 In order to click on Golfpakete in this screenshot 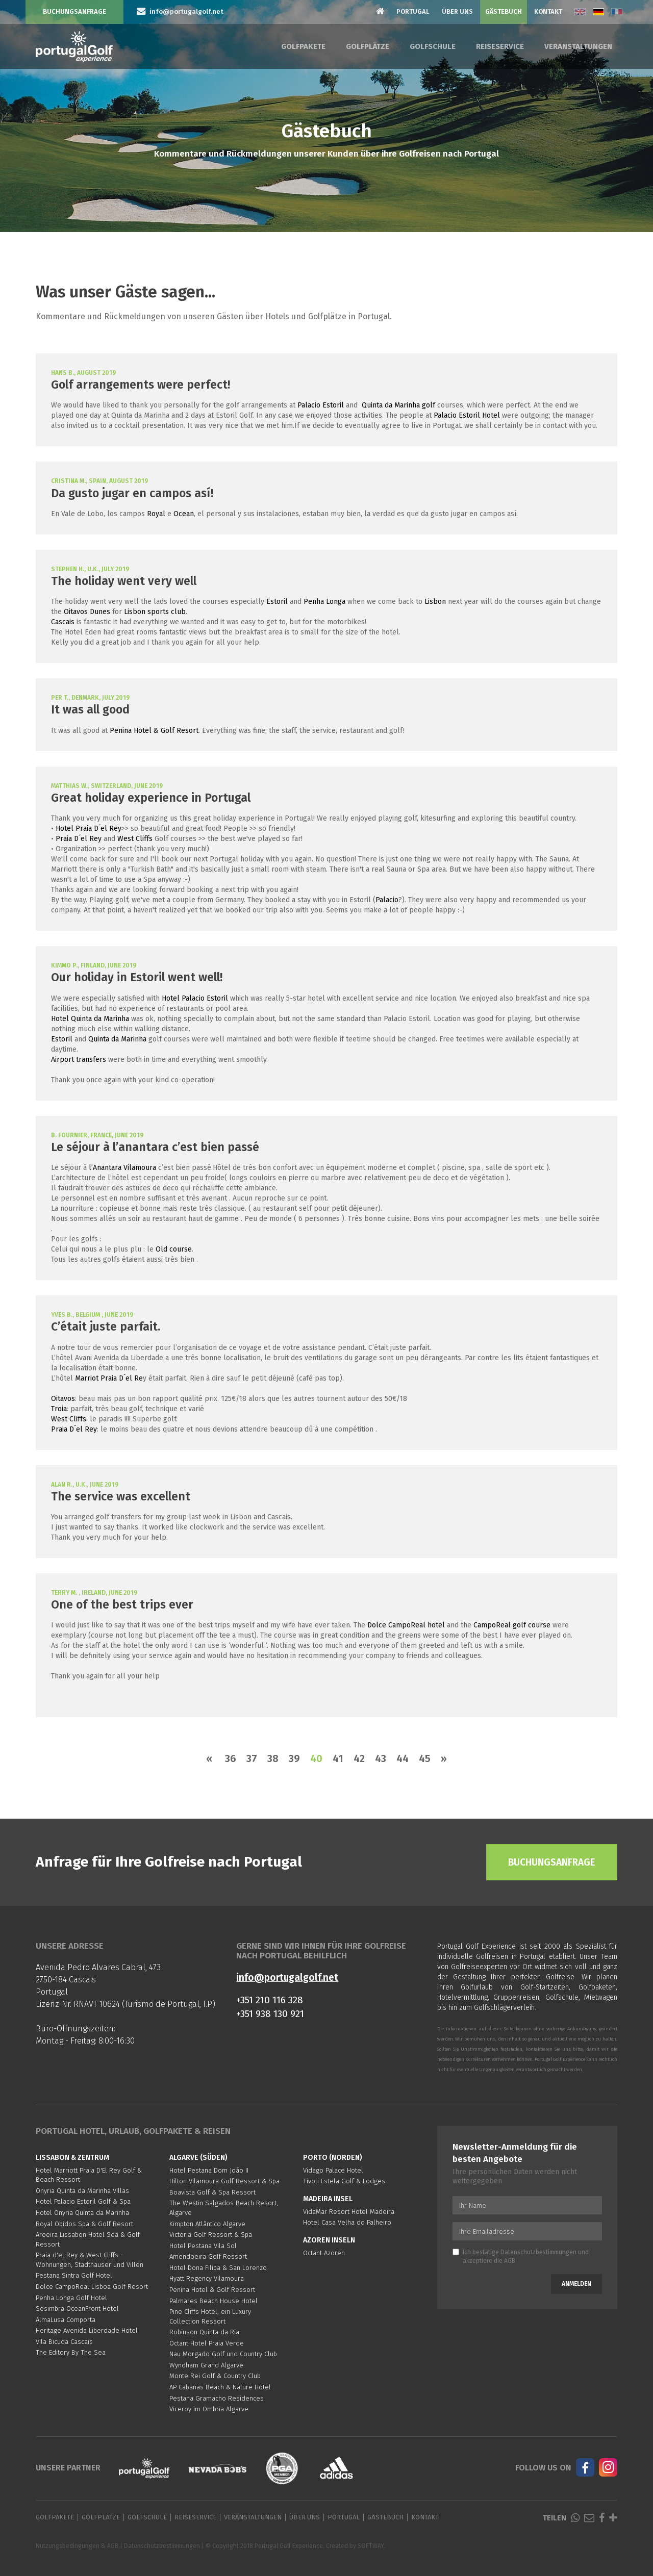, I will do `click(303, 46)`.